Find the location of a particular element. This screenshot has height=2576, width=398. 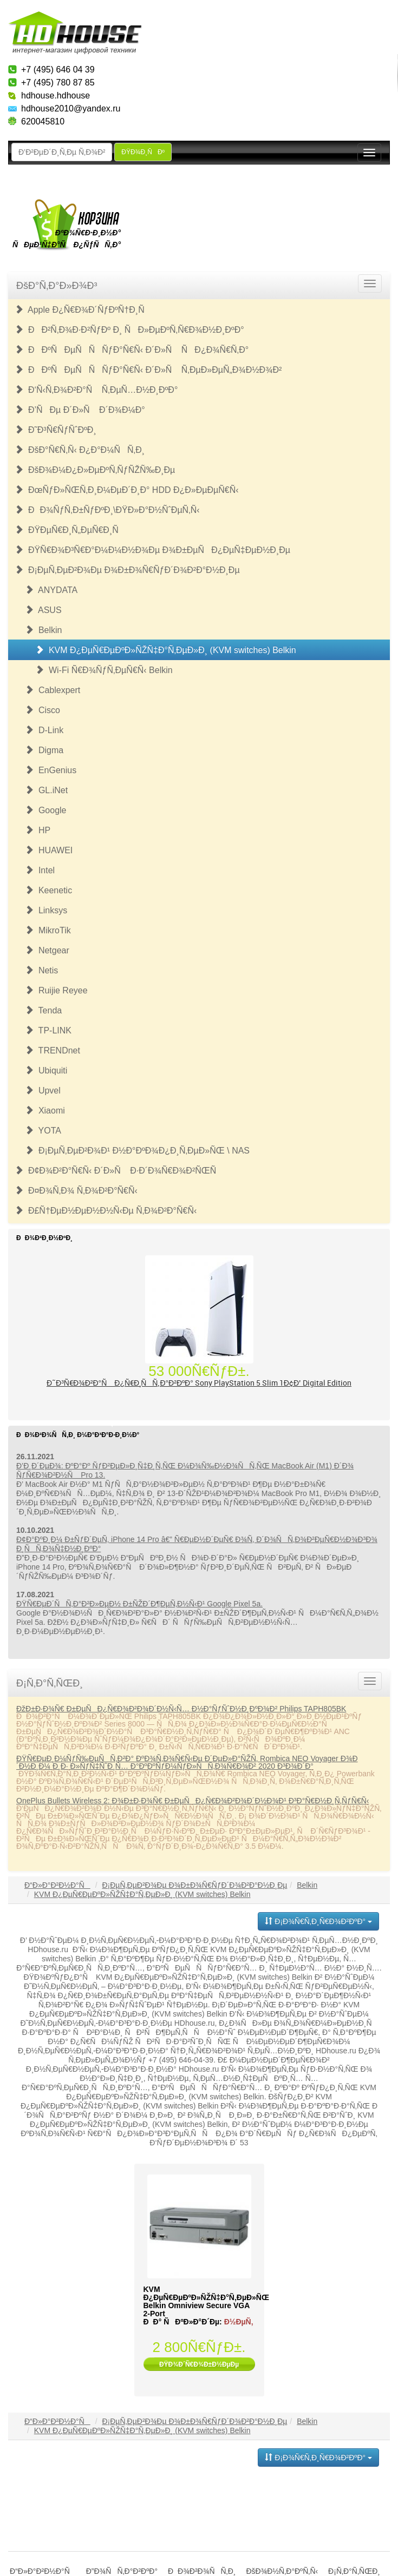

ÐÐ²Ñ‚Ð¾Ð·Ð²ÑƒÐº Ð¸ ÑÐ»ÐµÐºÑ‚Ñ€Ð¾Ð½Ð¸ÐºÐ° is located at coordinates (129, 329).